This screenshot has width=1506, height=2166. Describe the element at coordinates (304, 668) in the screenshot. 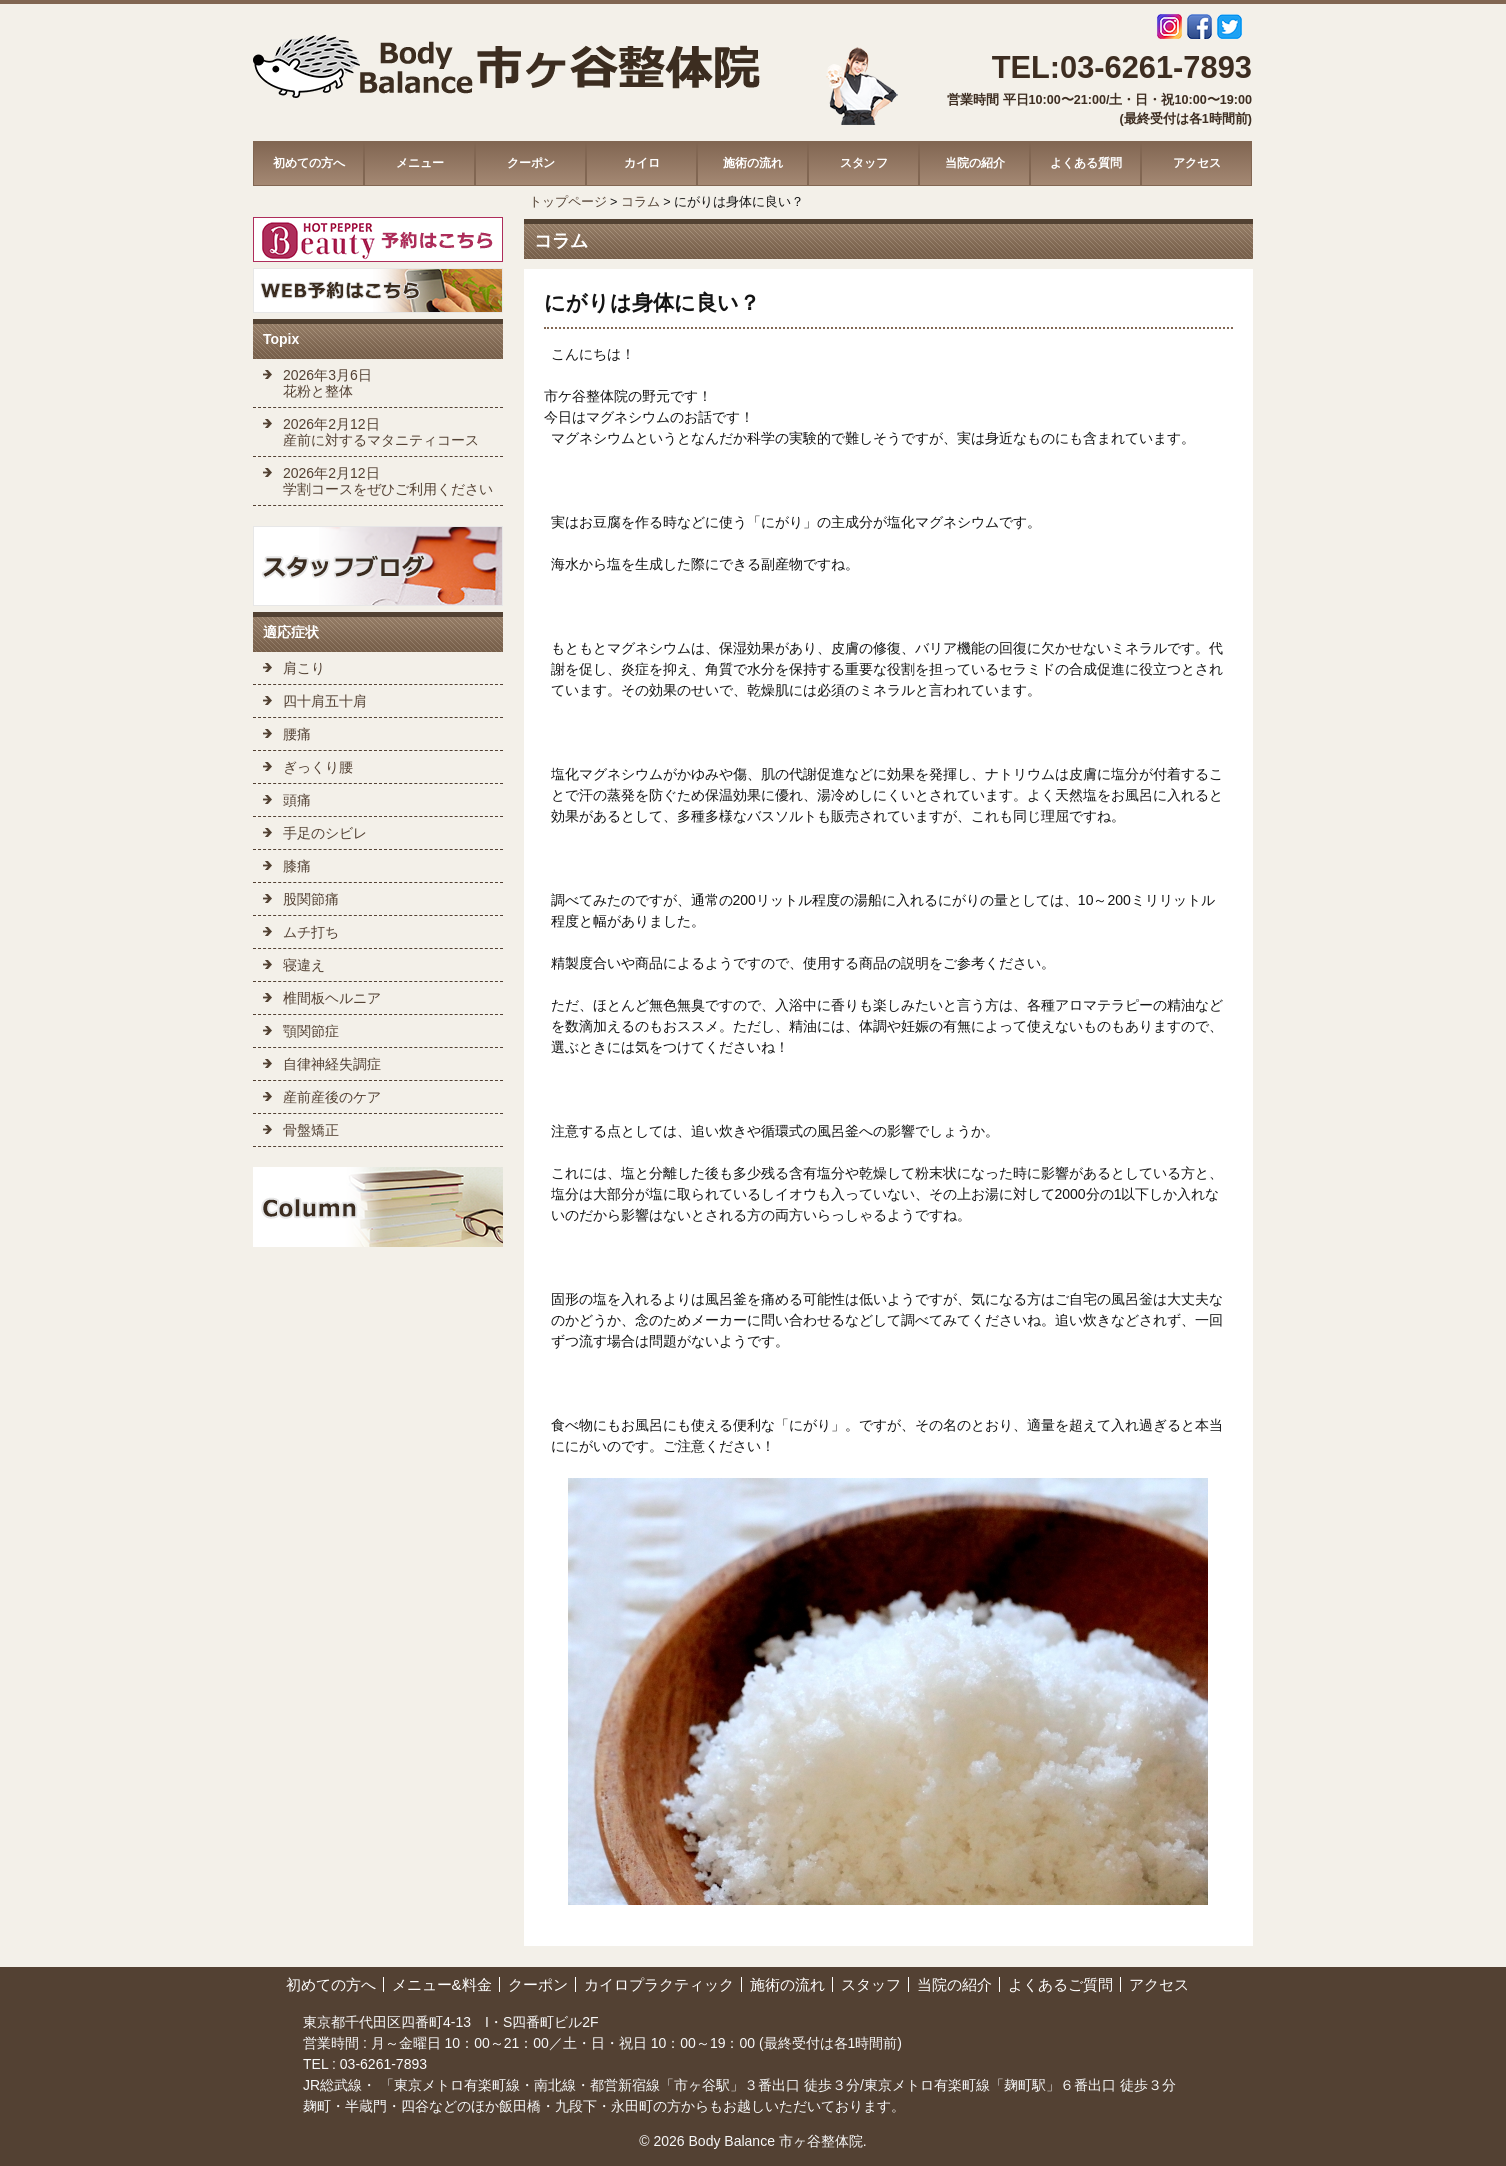

I see `肩こり` at that location.